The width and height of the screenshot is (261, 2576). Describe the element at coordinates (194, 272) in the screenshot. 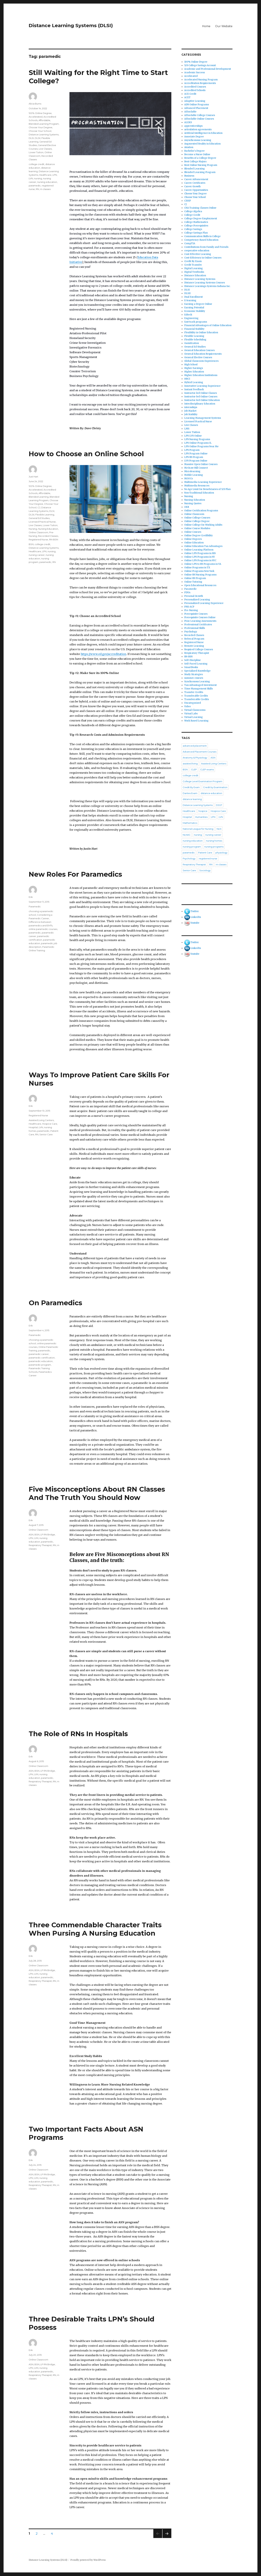

I see `Digital Textbooks` at that location.